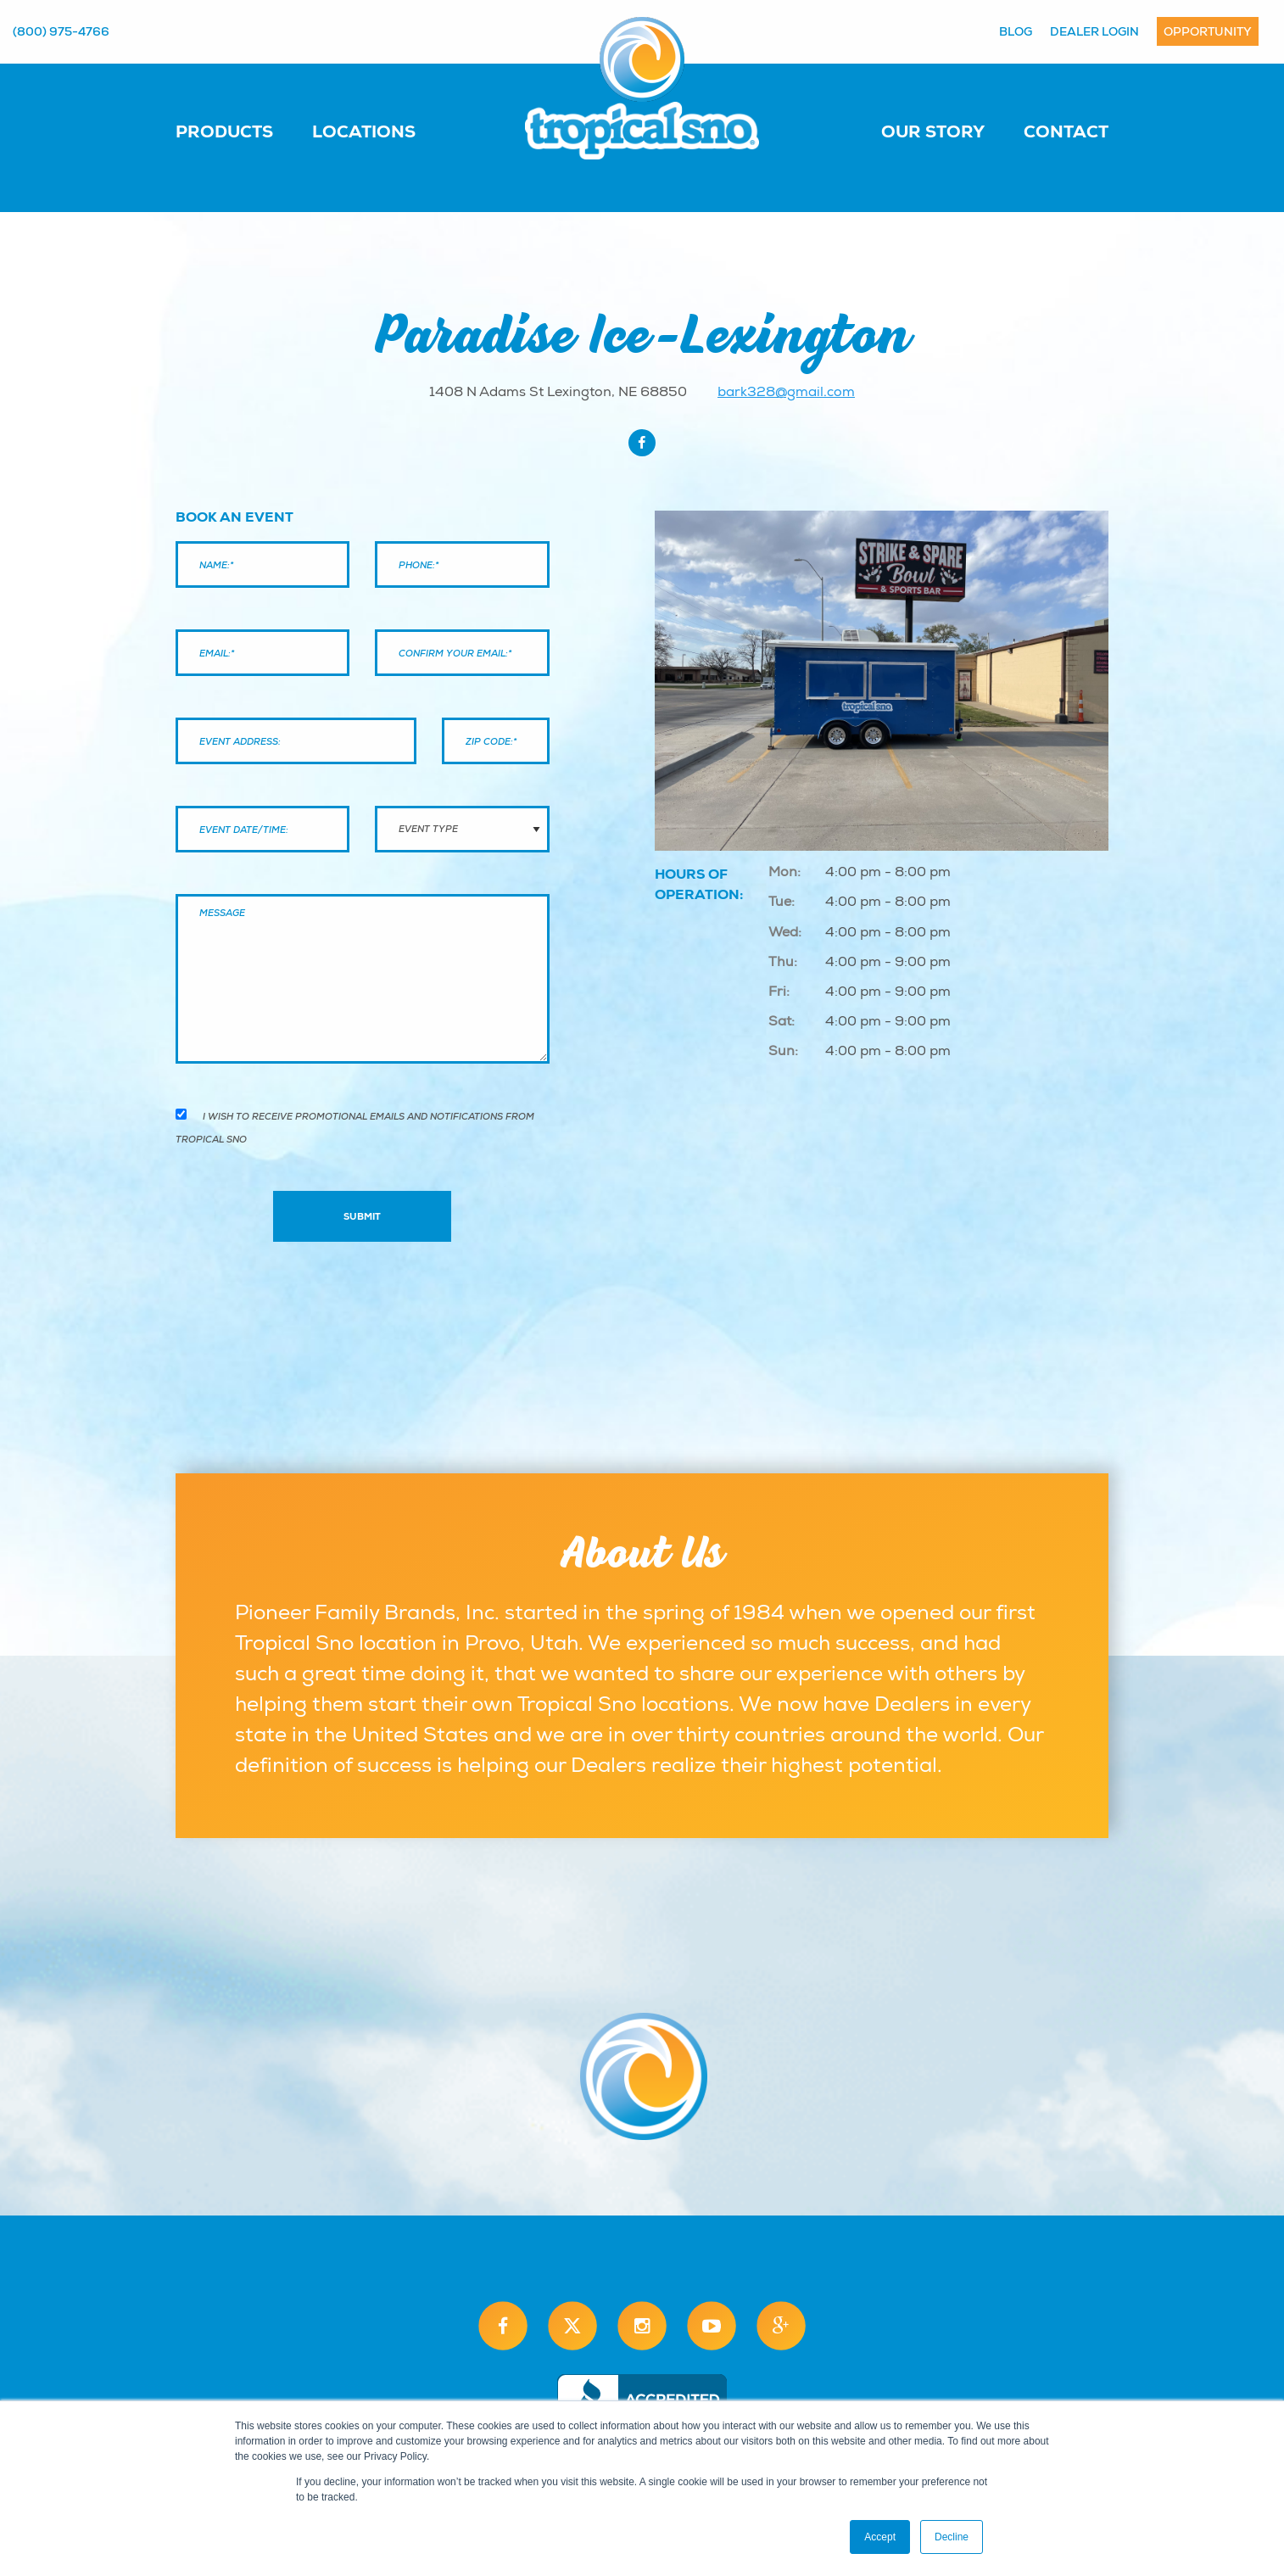 The height and width of the screenshot is (2576, 1284). I want to click on Blog, so click(1015, 31).